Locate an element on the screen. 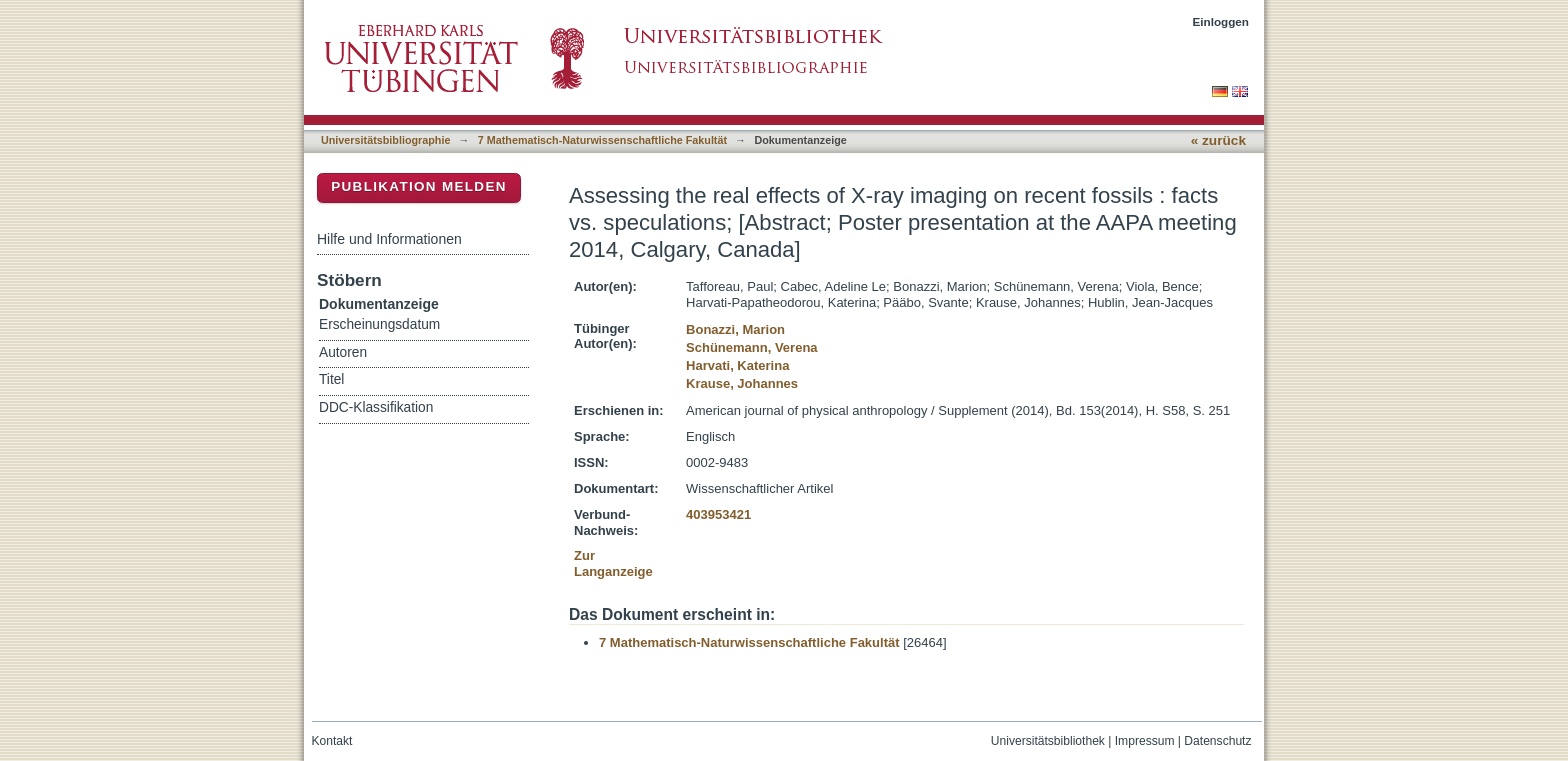  Universitätsbibliographie is located at coordinates (385, 140).